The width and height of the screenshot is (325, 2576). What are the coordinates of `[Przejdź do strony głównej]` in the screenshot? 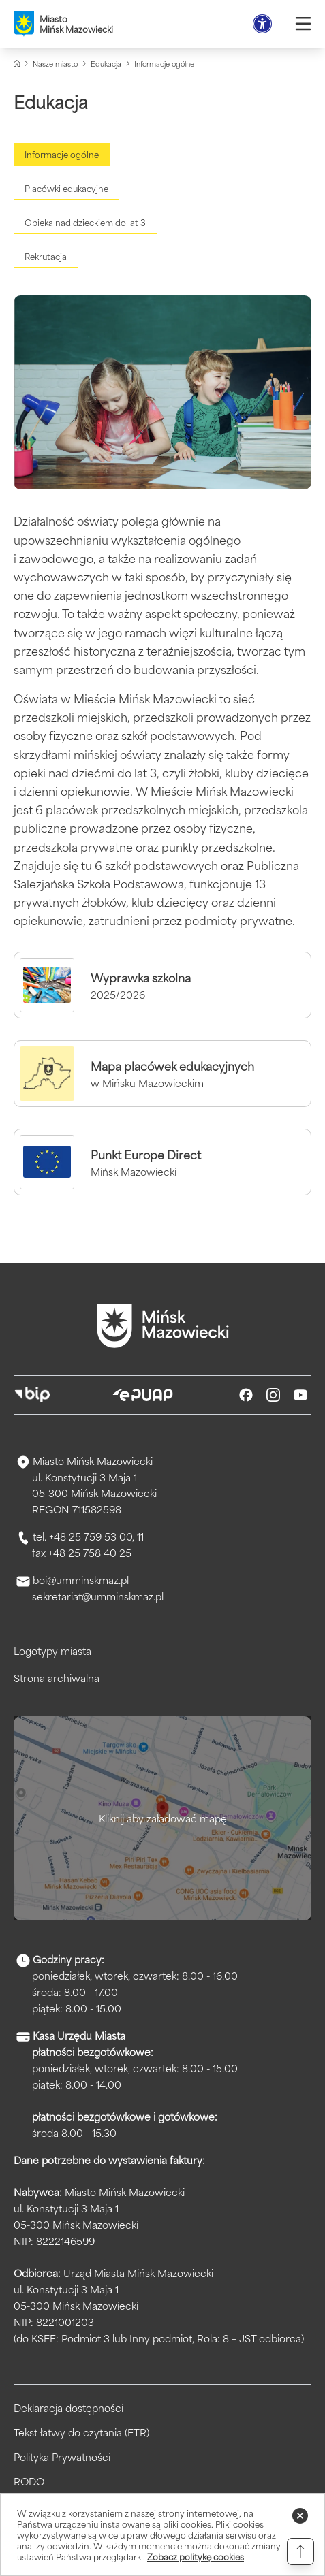 It's located at (163, 1326).